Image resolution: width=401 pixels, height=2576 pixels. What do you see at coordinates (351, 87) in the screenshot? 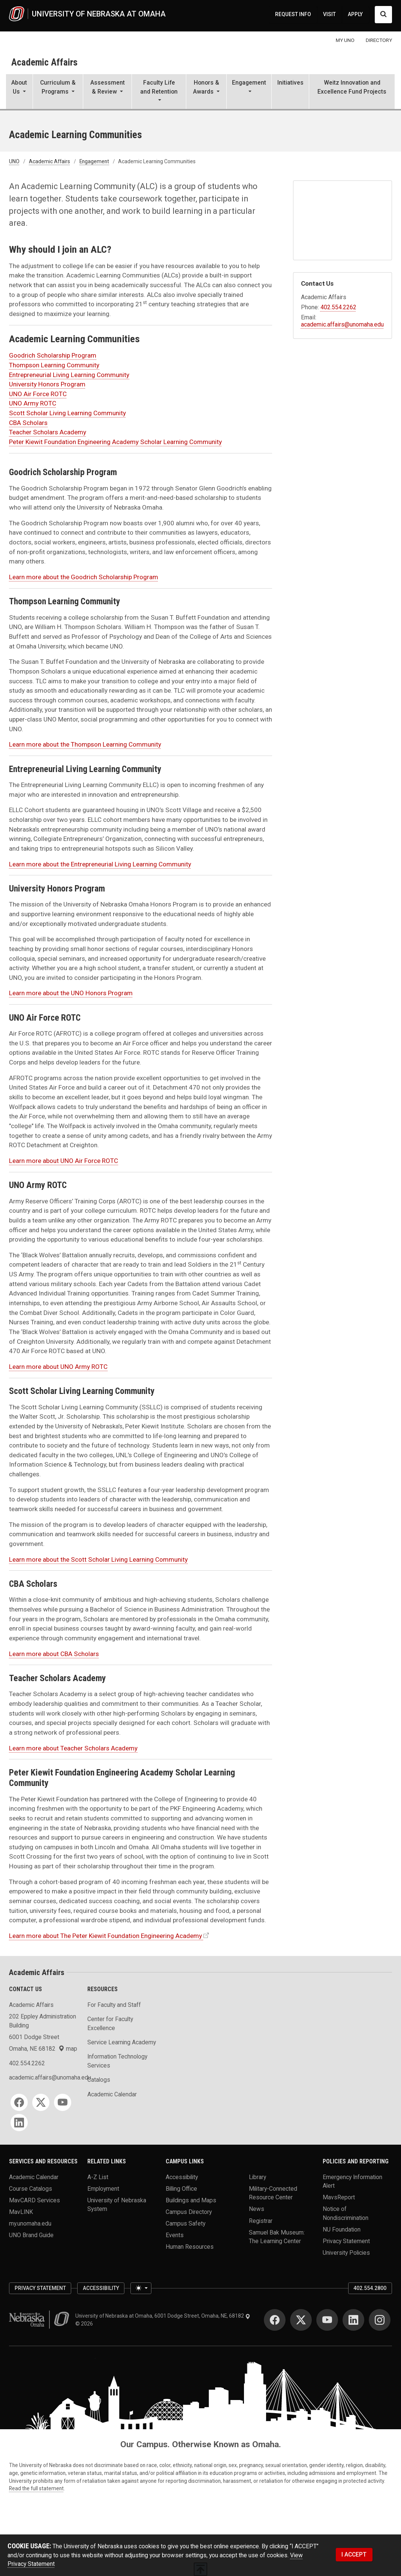
I see `Weitz Innovation and Excellence Fund Projects` at bounding box center [351, 87].